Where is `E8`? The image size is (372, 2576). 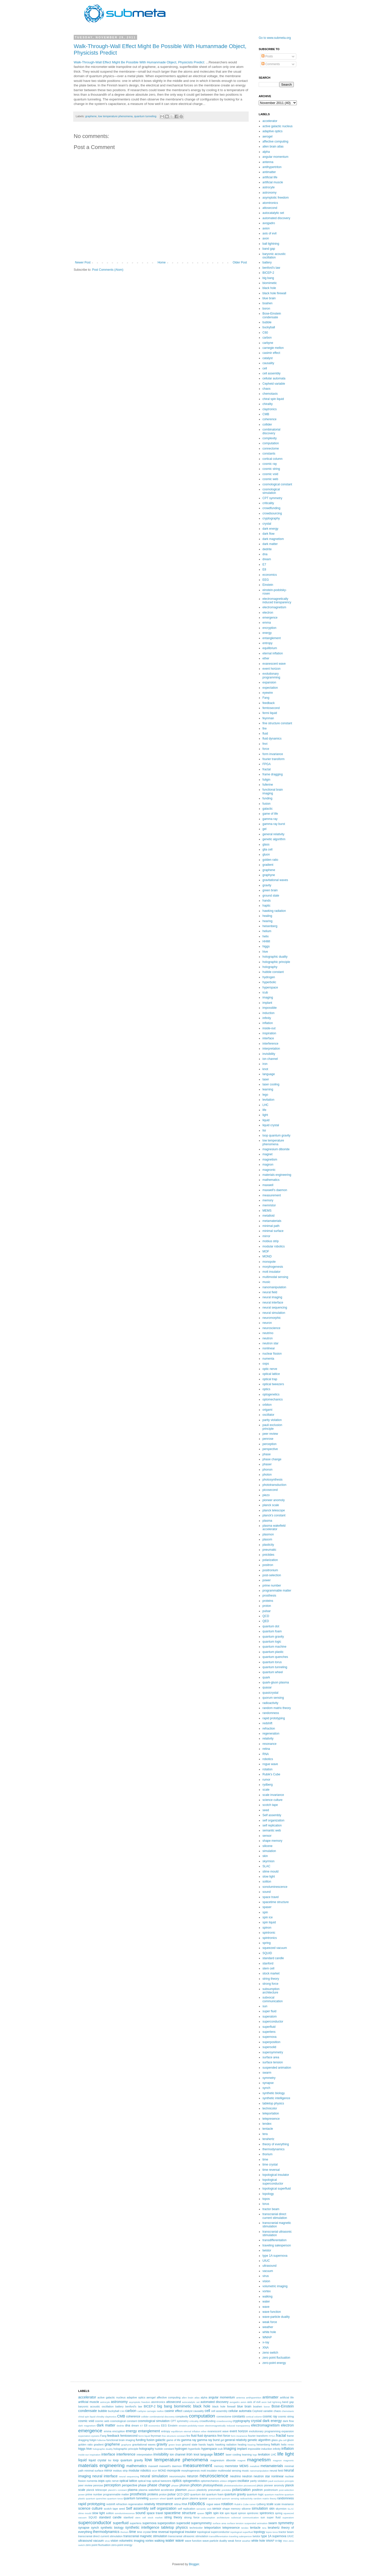 E8 is located at coordinates (264, 569).